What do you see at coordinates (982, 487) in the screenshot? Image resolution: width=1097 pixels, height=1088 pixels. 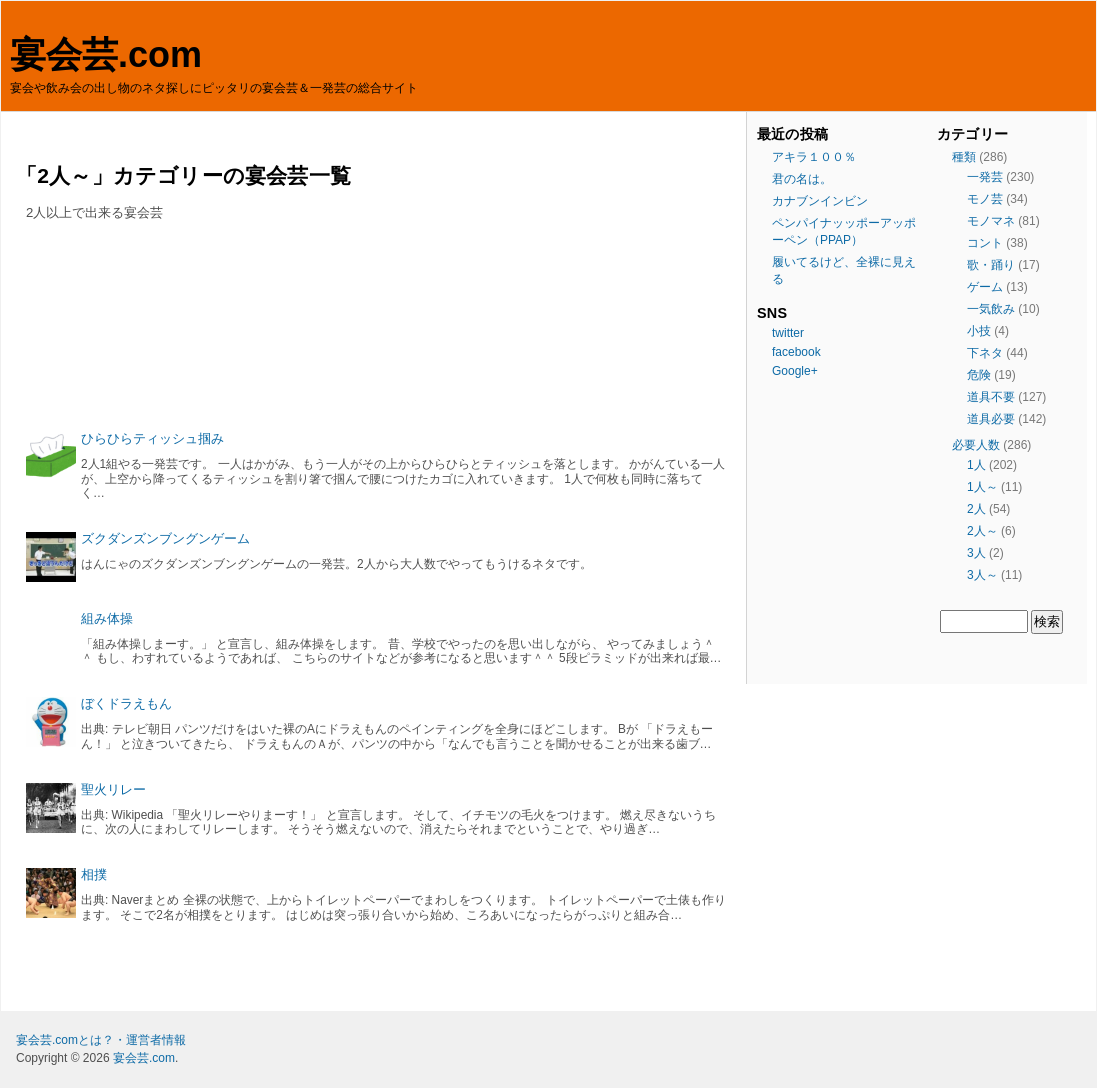 I see `1人～` at bounding box center [982, 487].